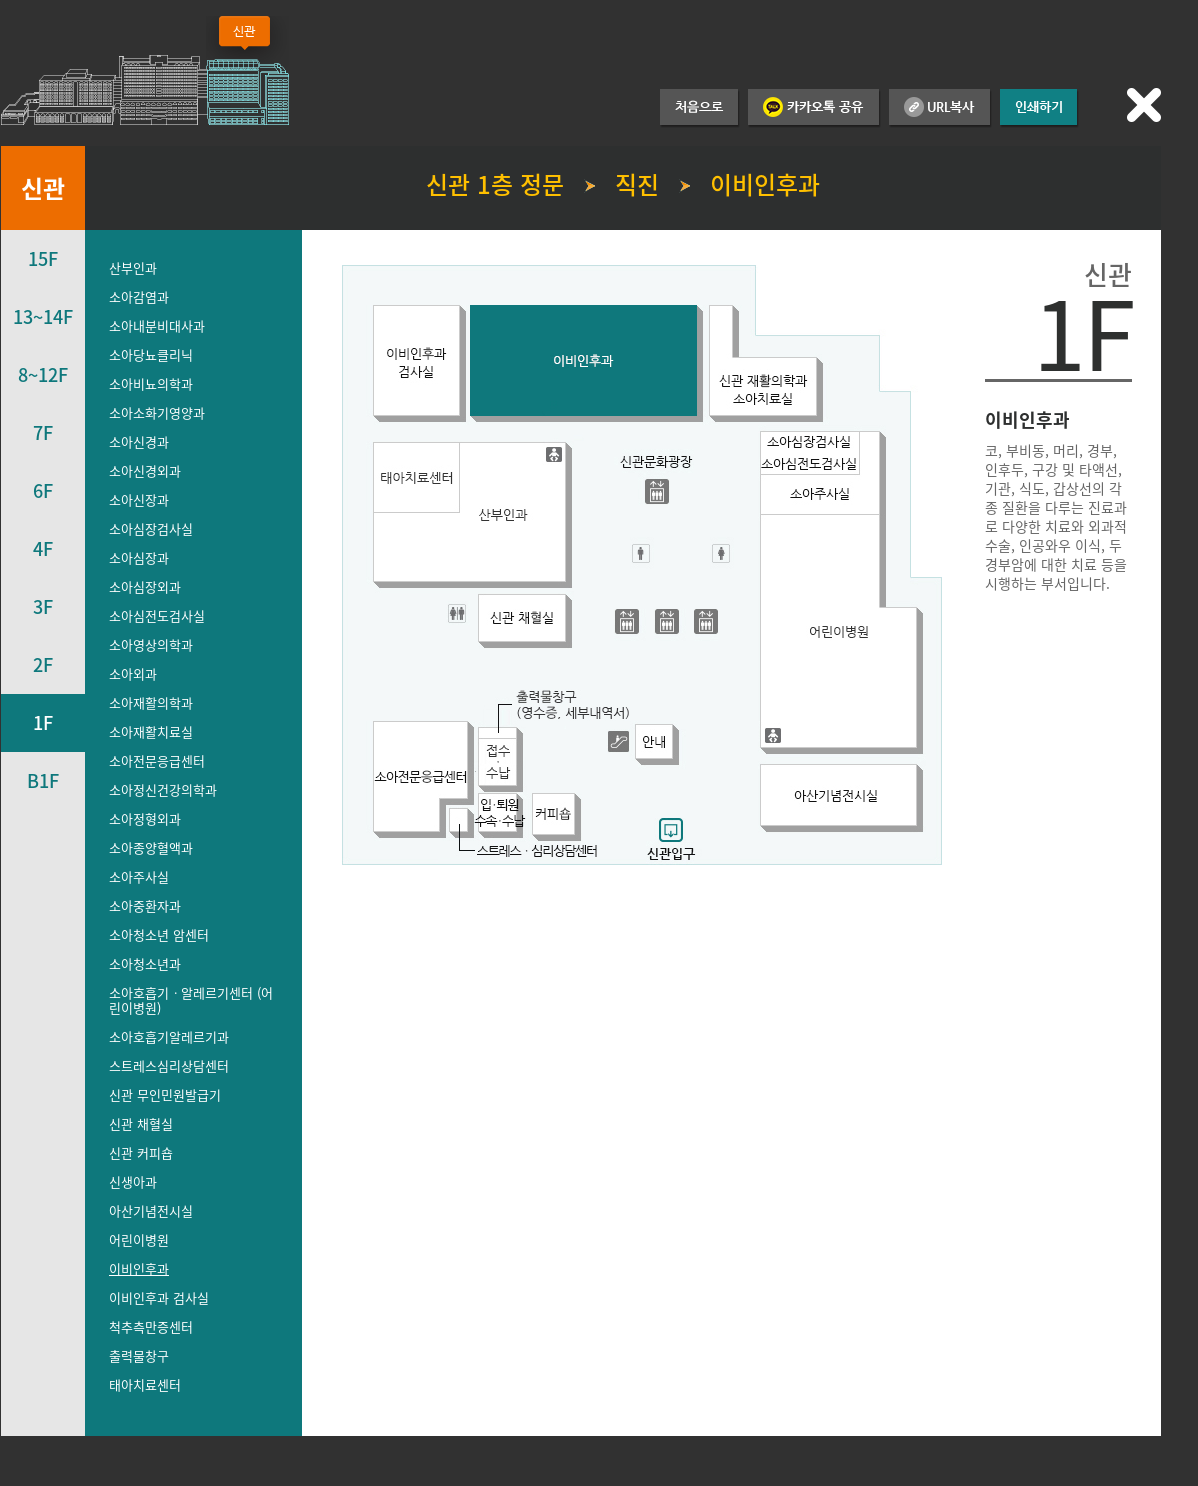 The height and width of the screenshot is (1486, 1198). Describe the element at coordinates (43, 722) in the screenshot. I see `1F` at that location.